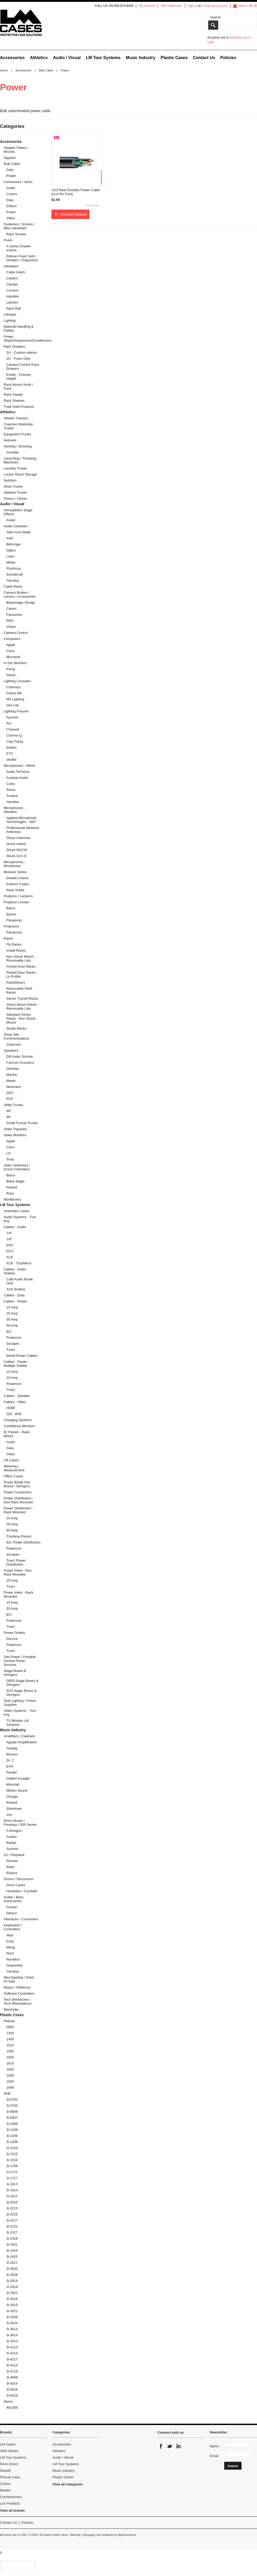 The width and height of the screenshot is (257, 2576). I want to click on Aputure, so click(12, 717).